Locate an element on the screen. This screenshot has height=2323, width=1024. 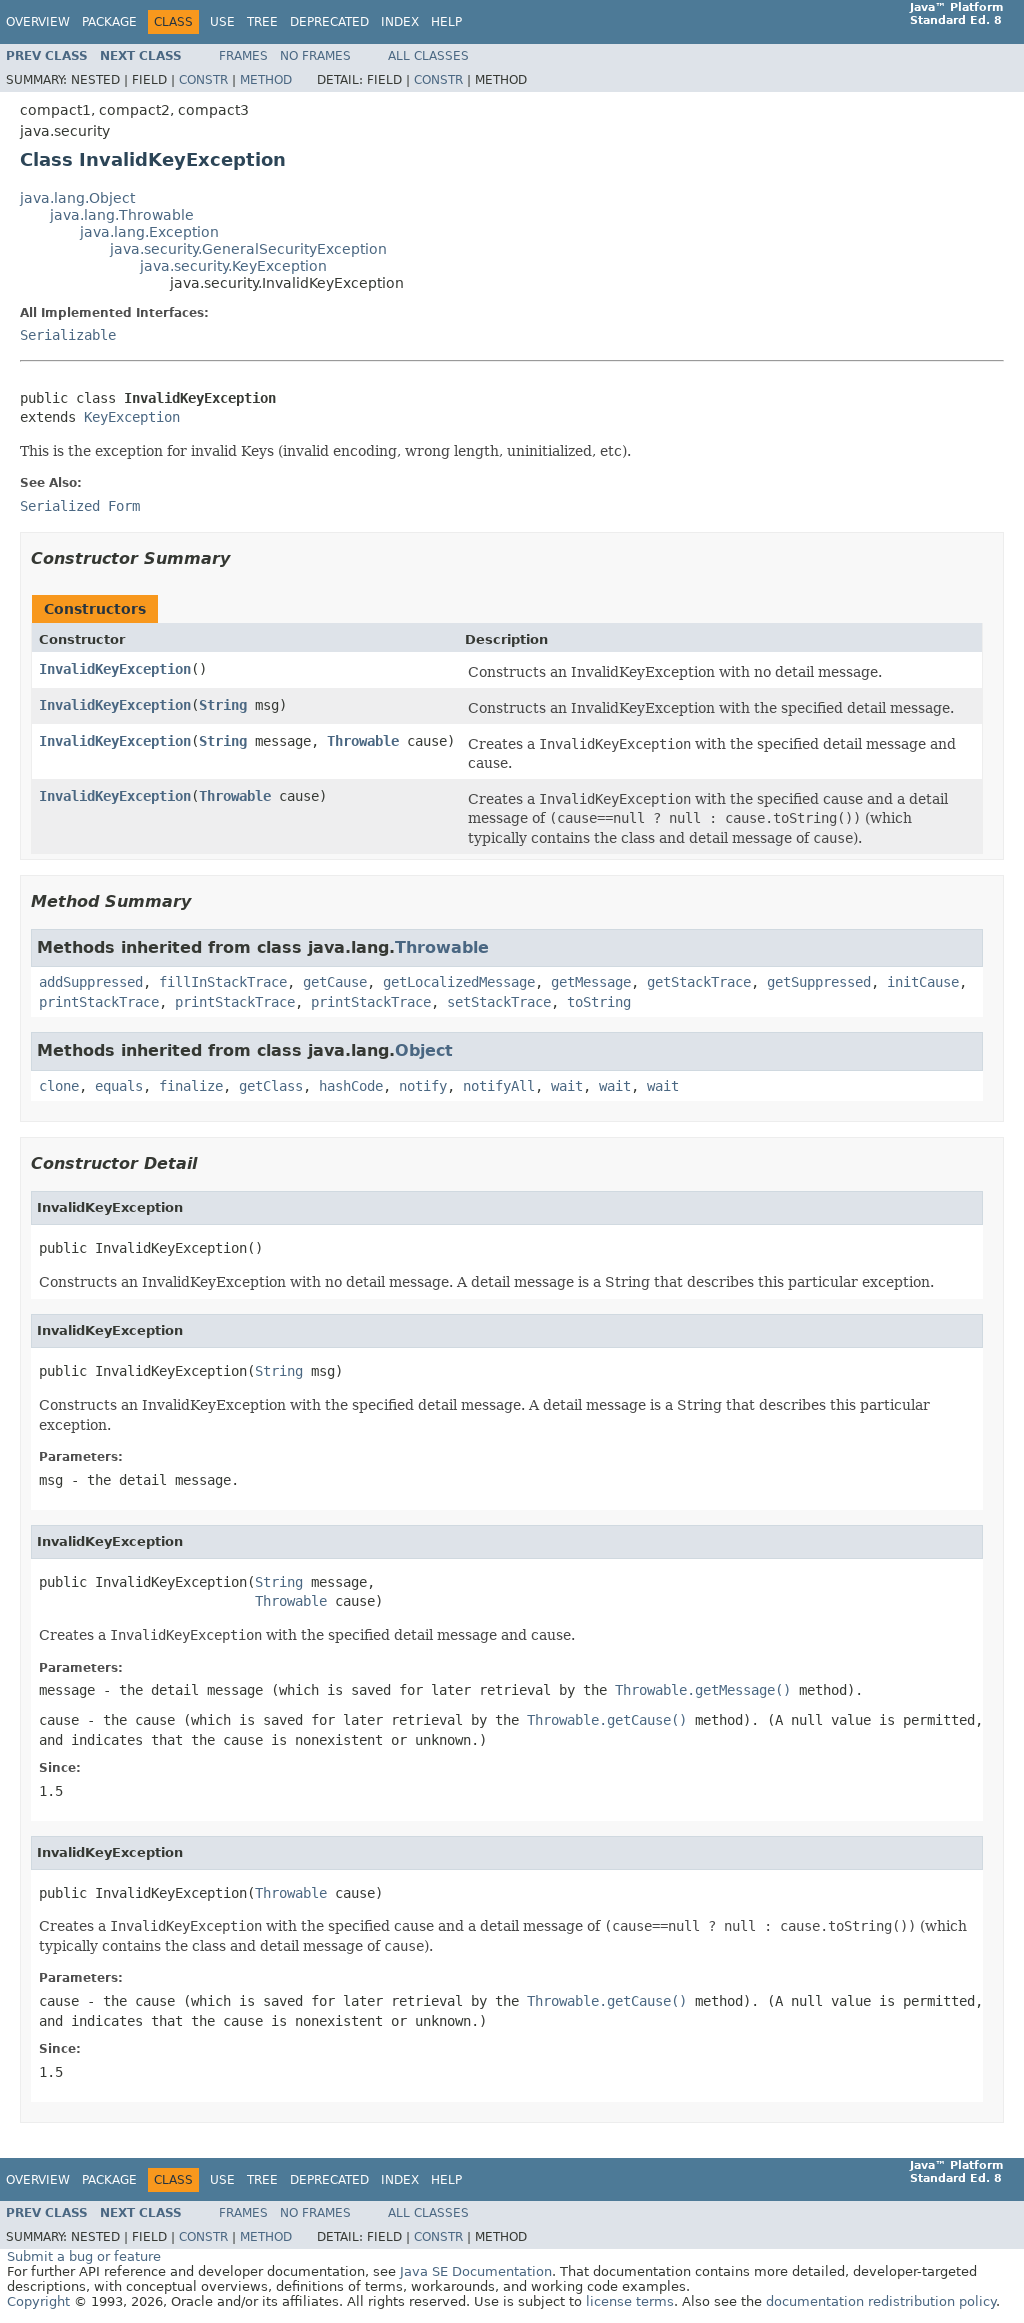
documentation redistribution policy is located at coordinates (881, 2301).